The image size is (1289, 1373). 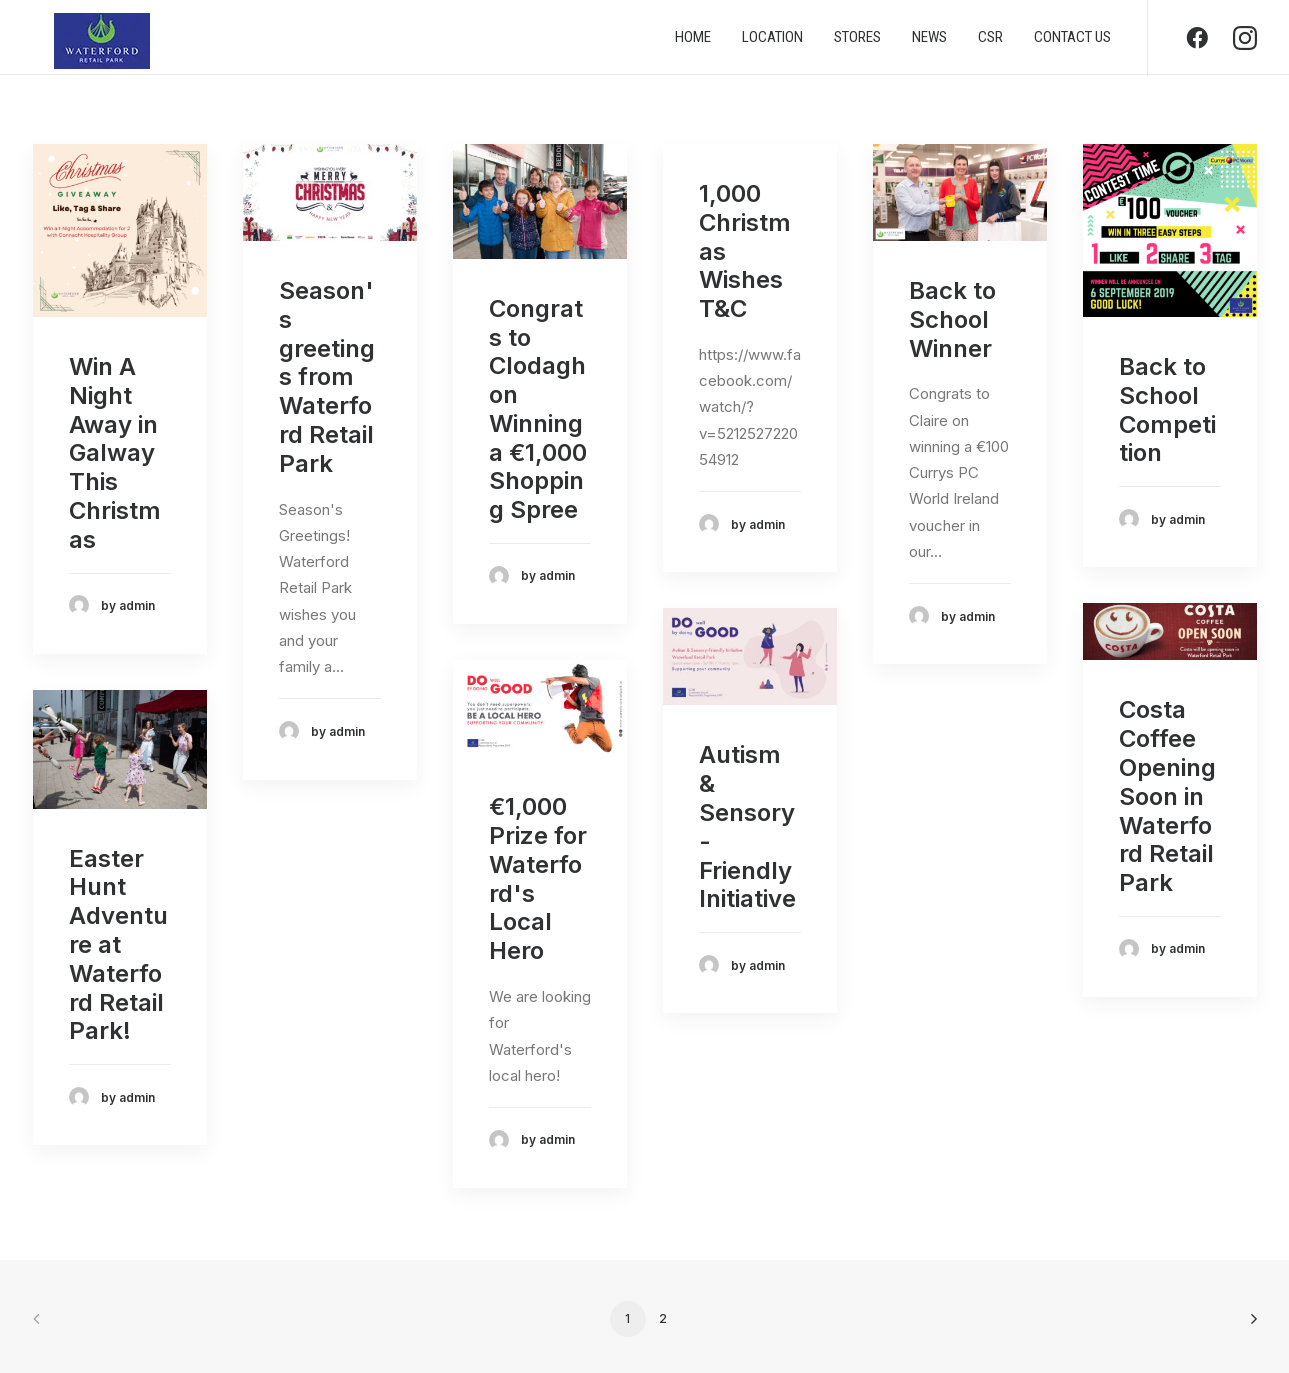 What do you see at coordinates (1072, 43) in the screenshot?
I see `Contact us` at bounding box center [1072, 43].